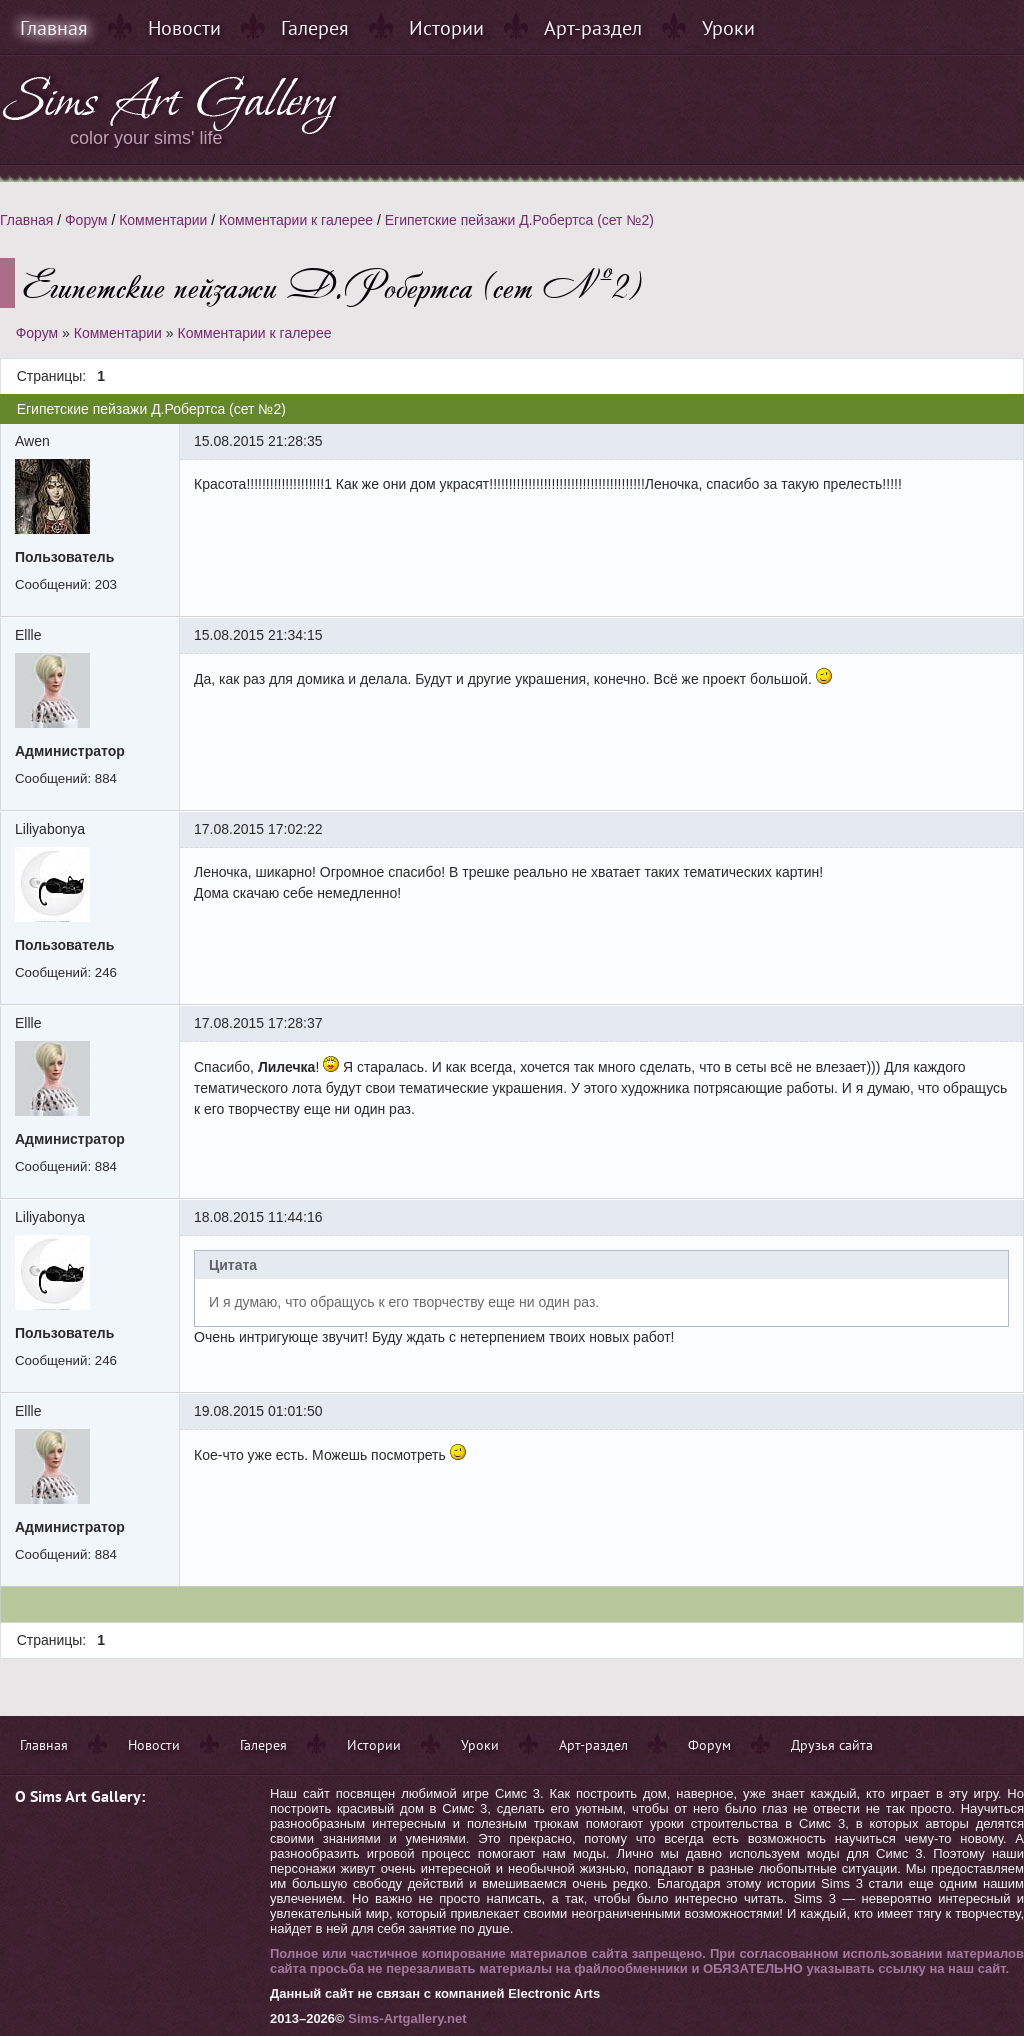 The height and width of the screenshot is (2036, 1024). I want to click on Арт-раздел, so click(593, 28).